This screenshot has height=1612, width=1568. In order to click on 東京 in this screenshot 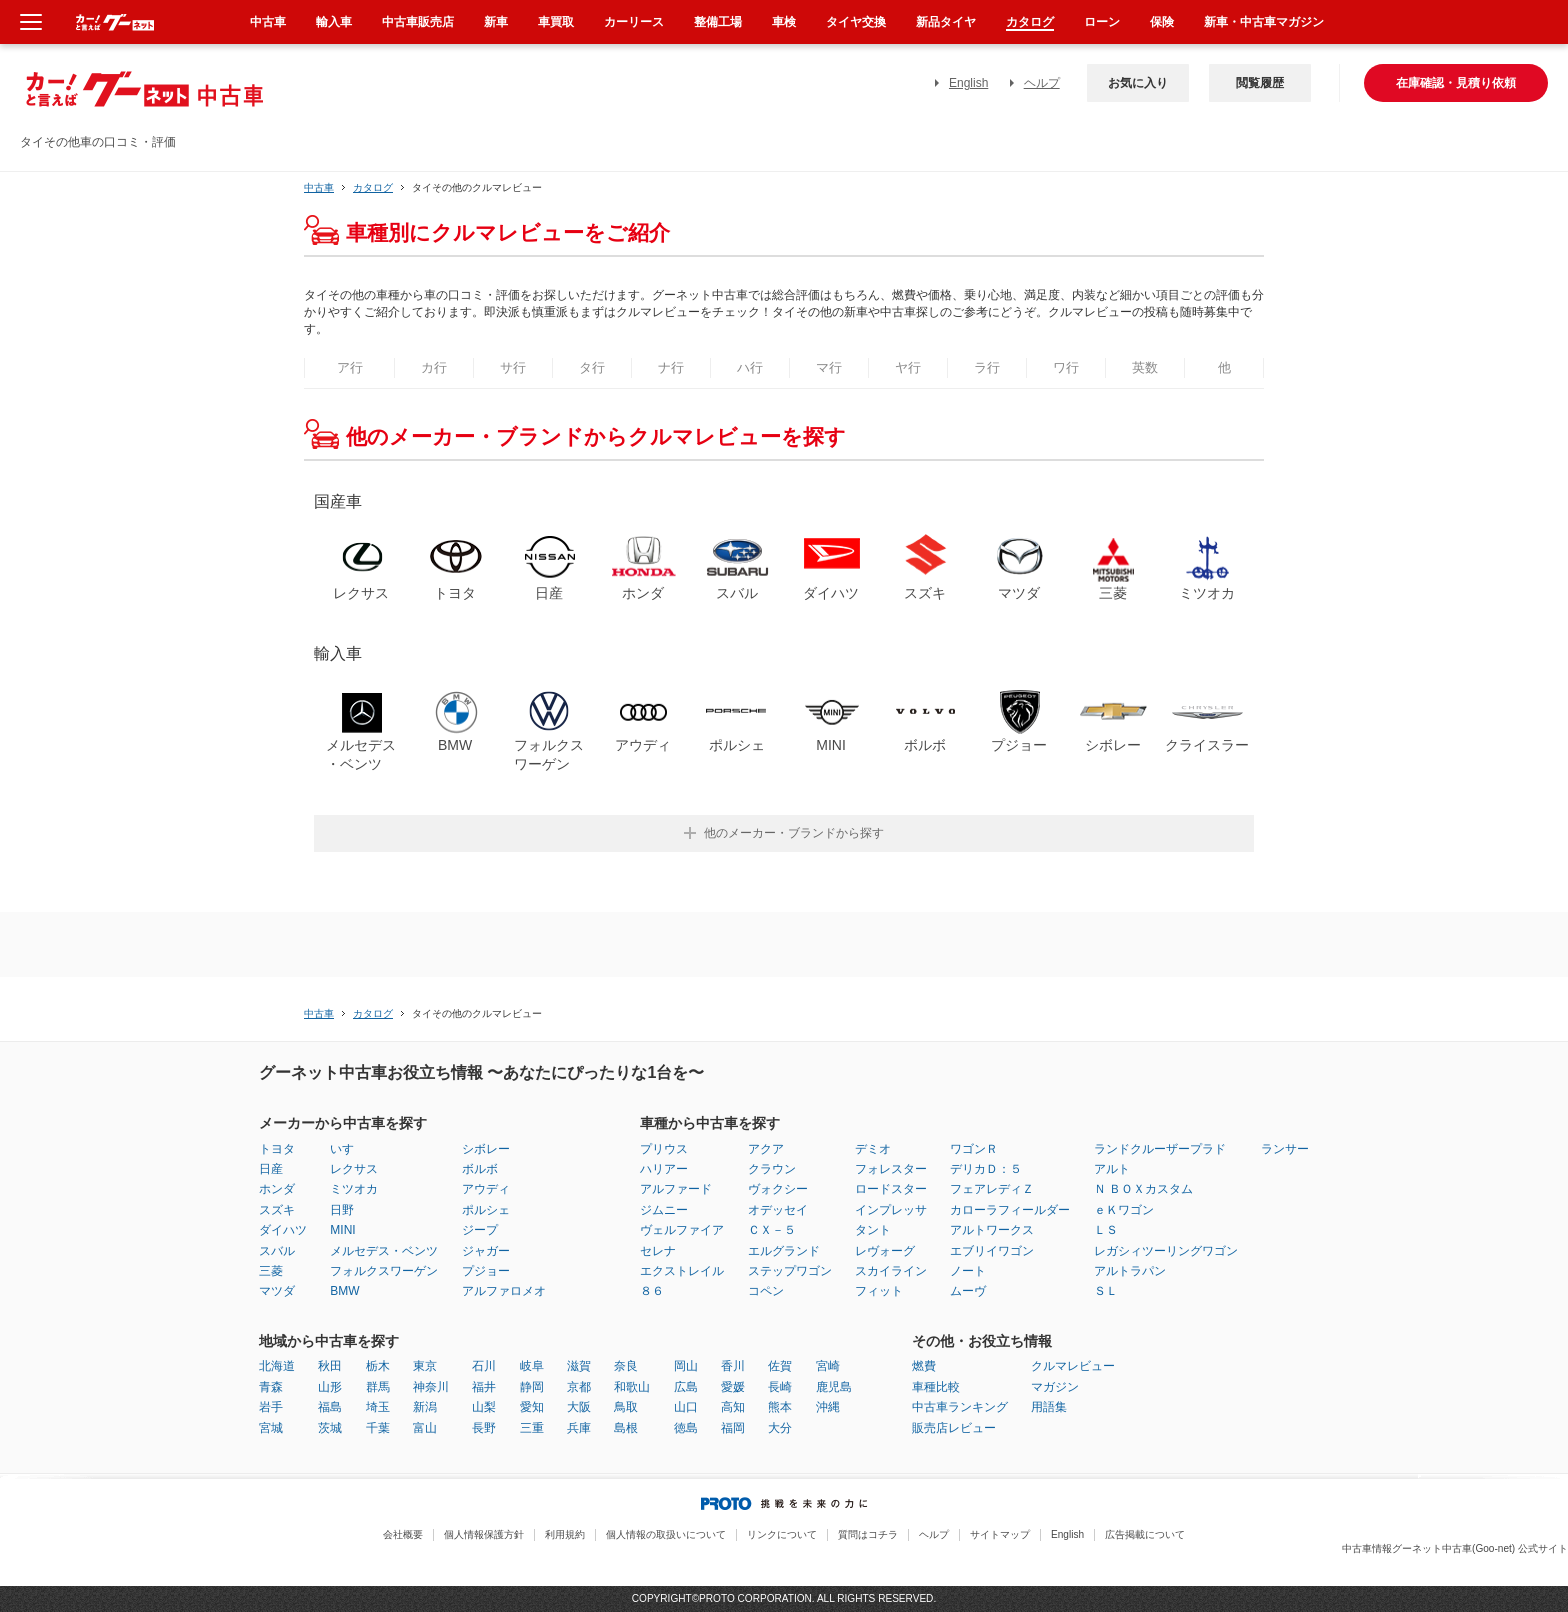, I will do `click(425, 1366)`.